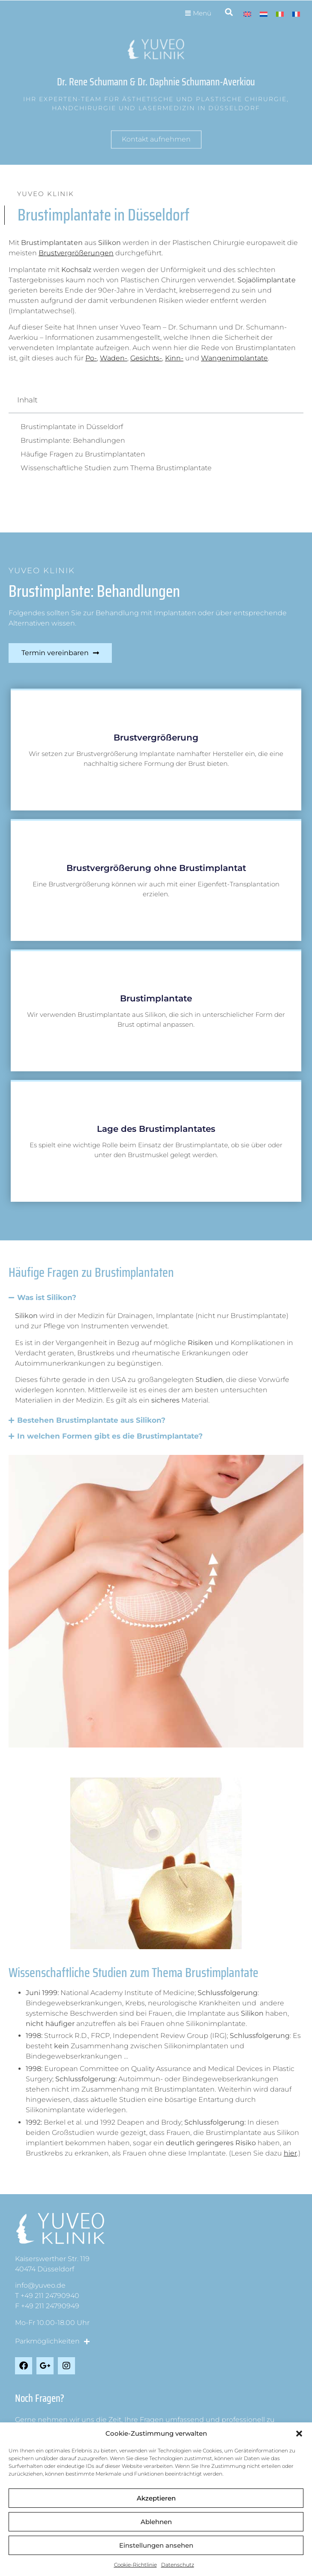  Describe the element at coordinates (247, 14) in the screenshot. I see `[Wechseln zu Englisch]` at that location.